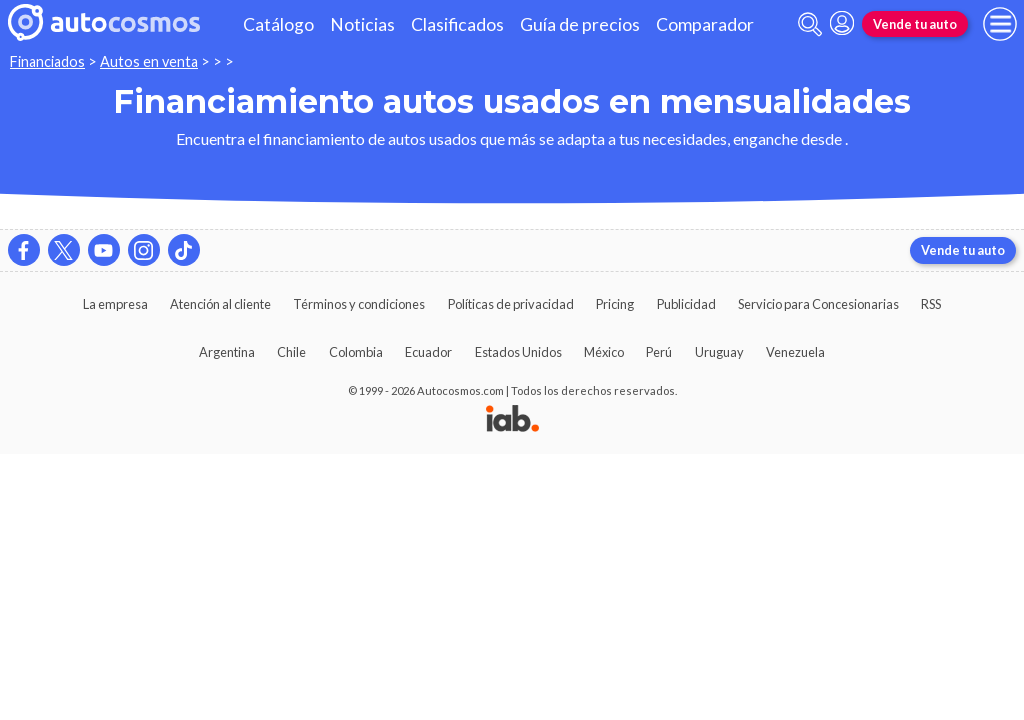  Describe the element at coordinates (659, 352) in the screenshot. I see `Perú` at that location.